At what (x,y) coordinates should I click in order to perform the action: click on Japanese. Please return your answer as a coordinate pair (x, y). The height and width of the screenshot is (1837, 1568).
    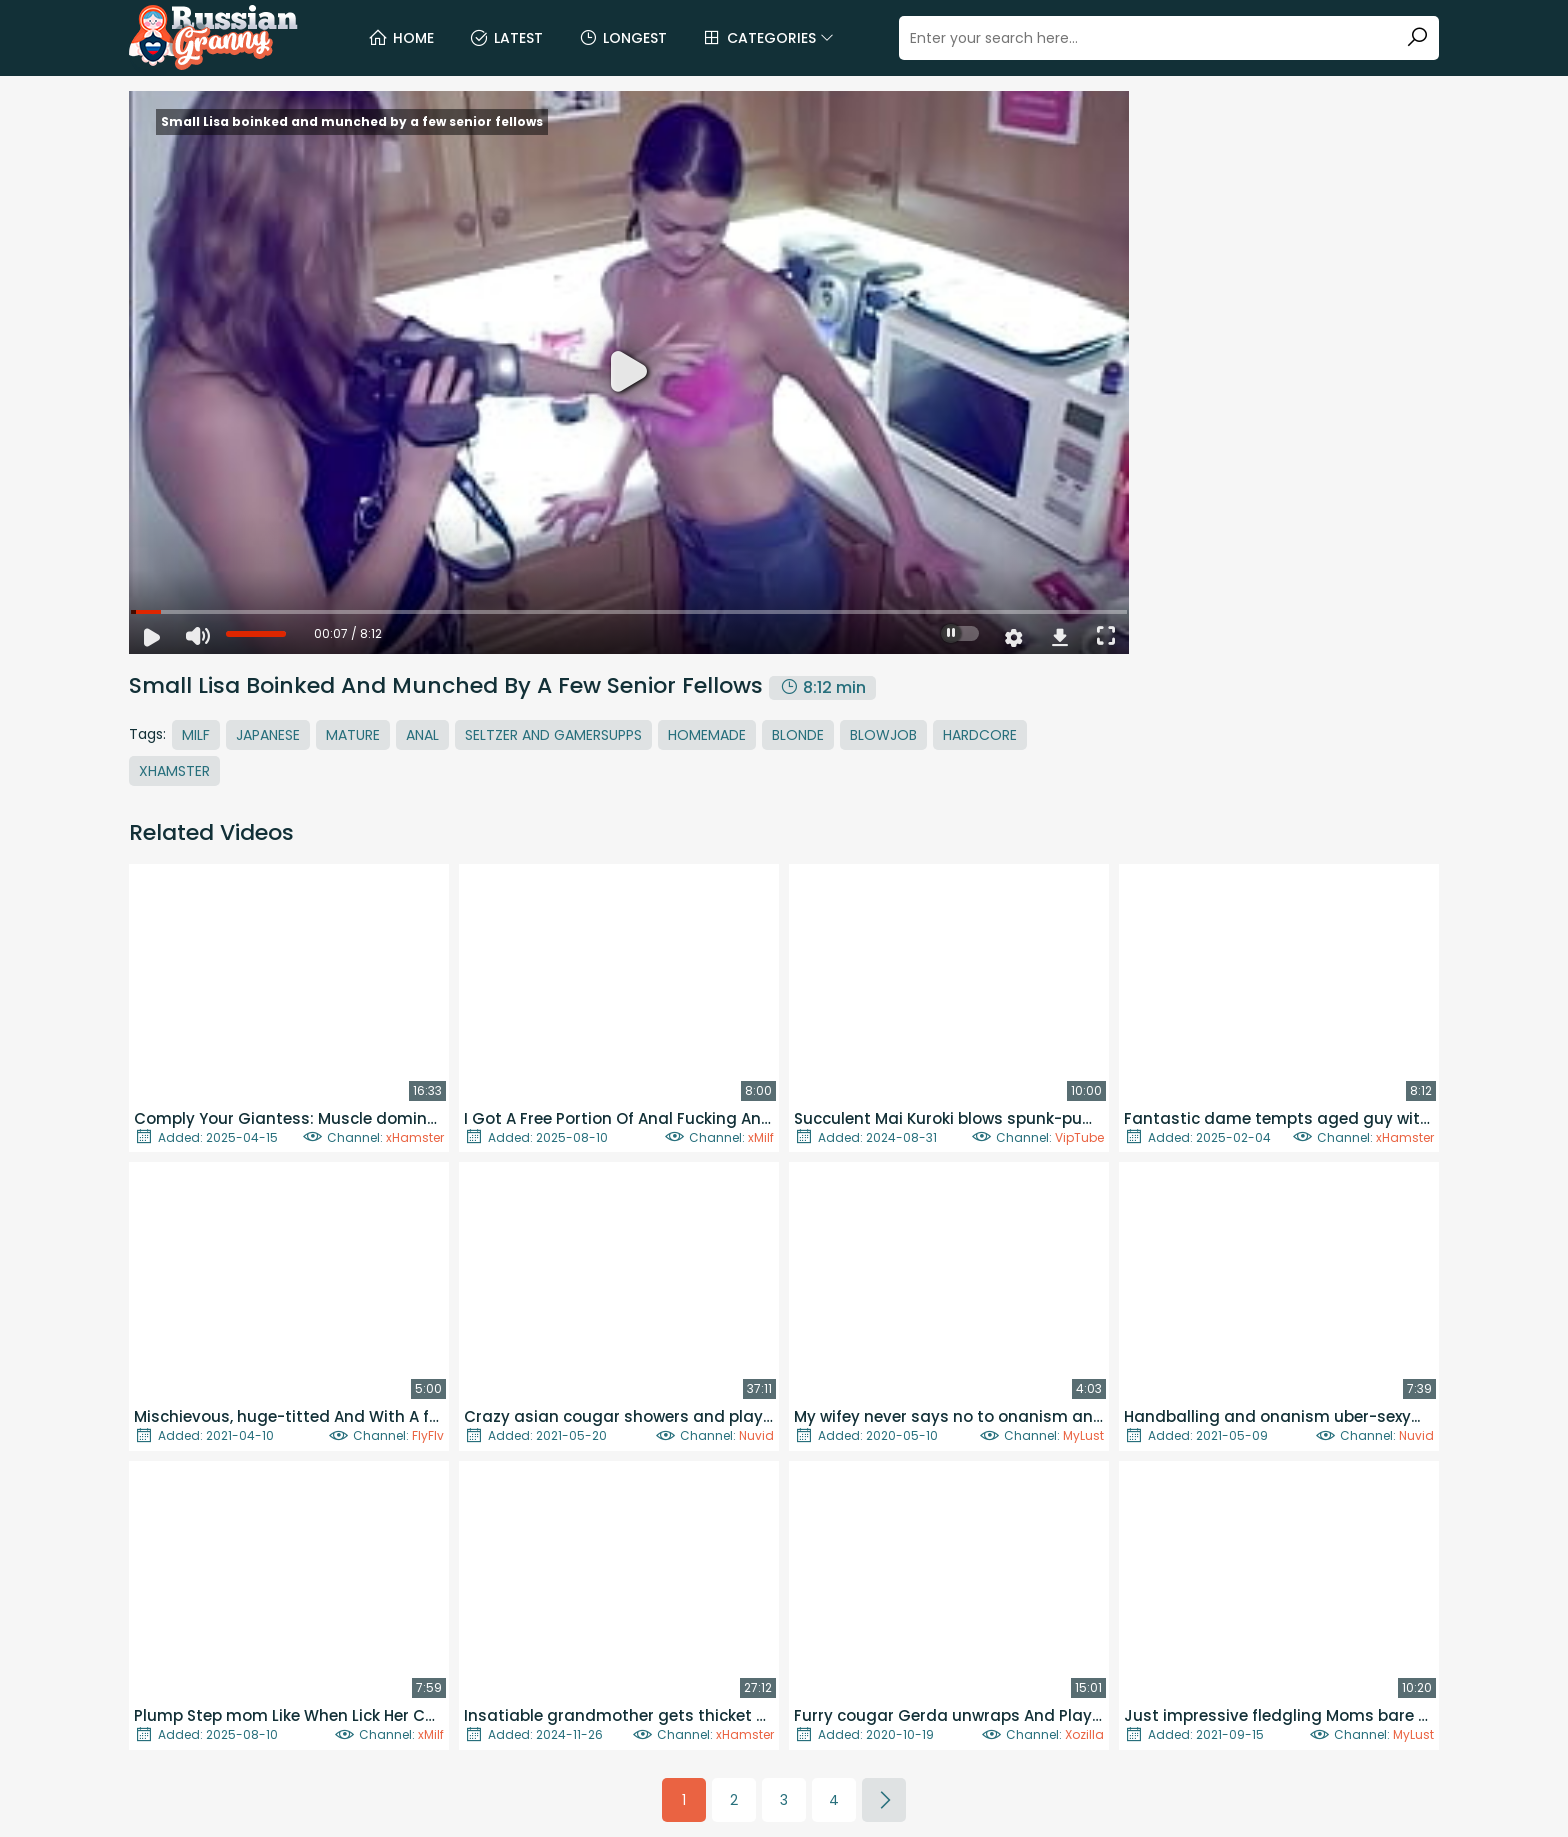
    Looking at the image, I should click on (268, 735).